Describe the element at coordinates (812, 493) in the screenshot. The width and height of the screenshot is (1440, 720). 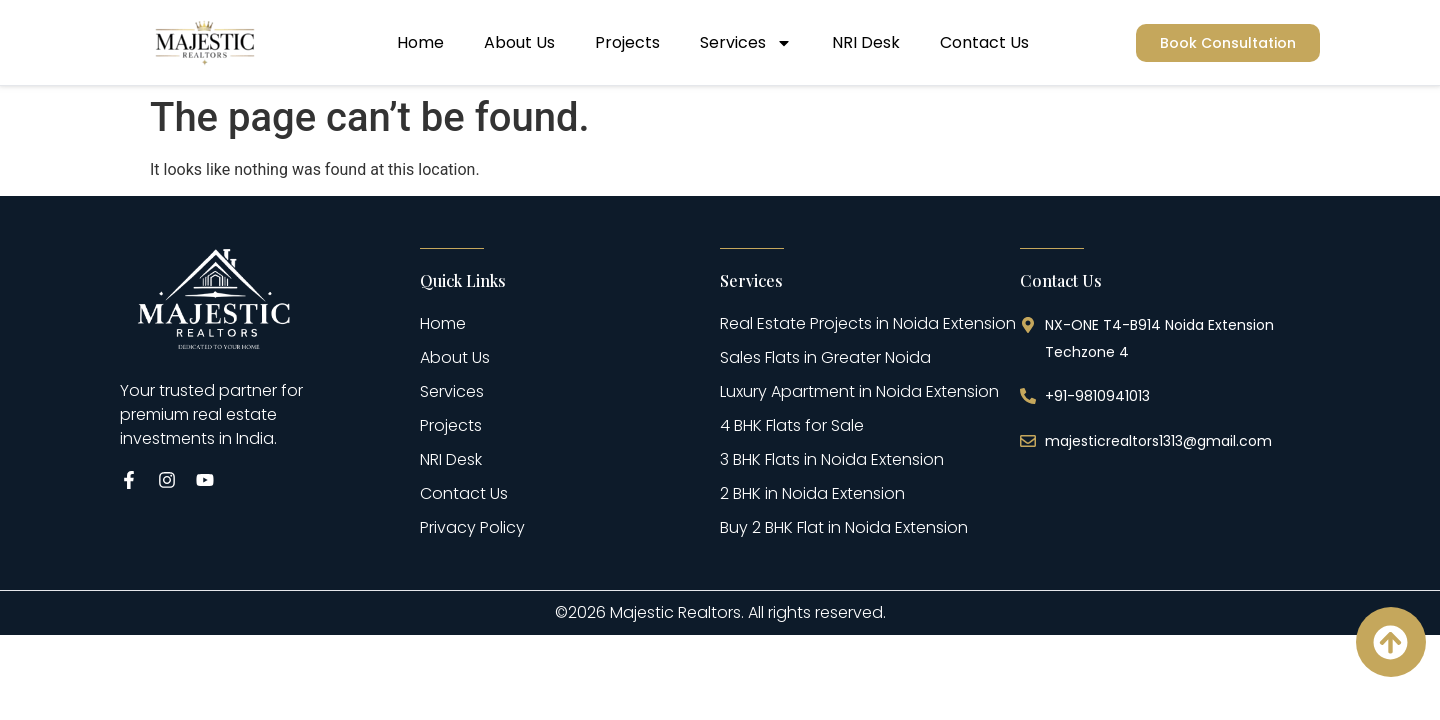
I see `2 BHK in Noida Extension` at that location.